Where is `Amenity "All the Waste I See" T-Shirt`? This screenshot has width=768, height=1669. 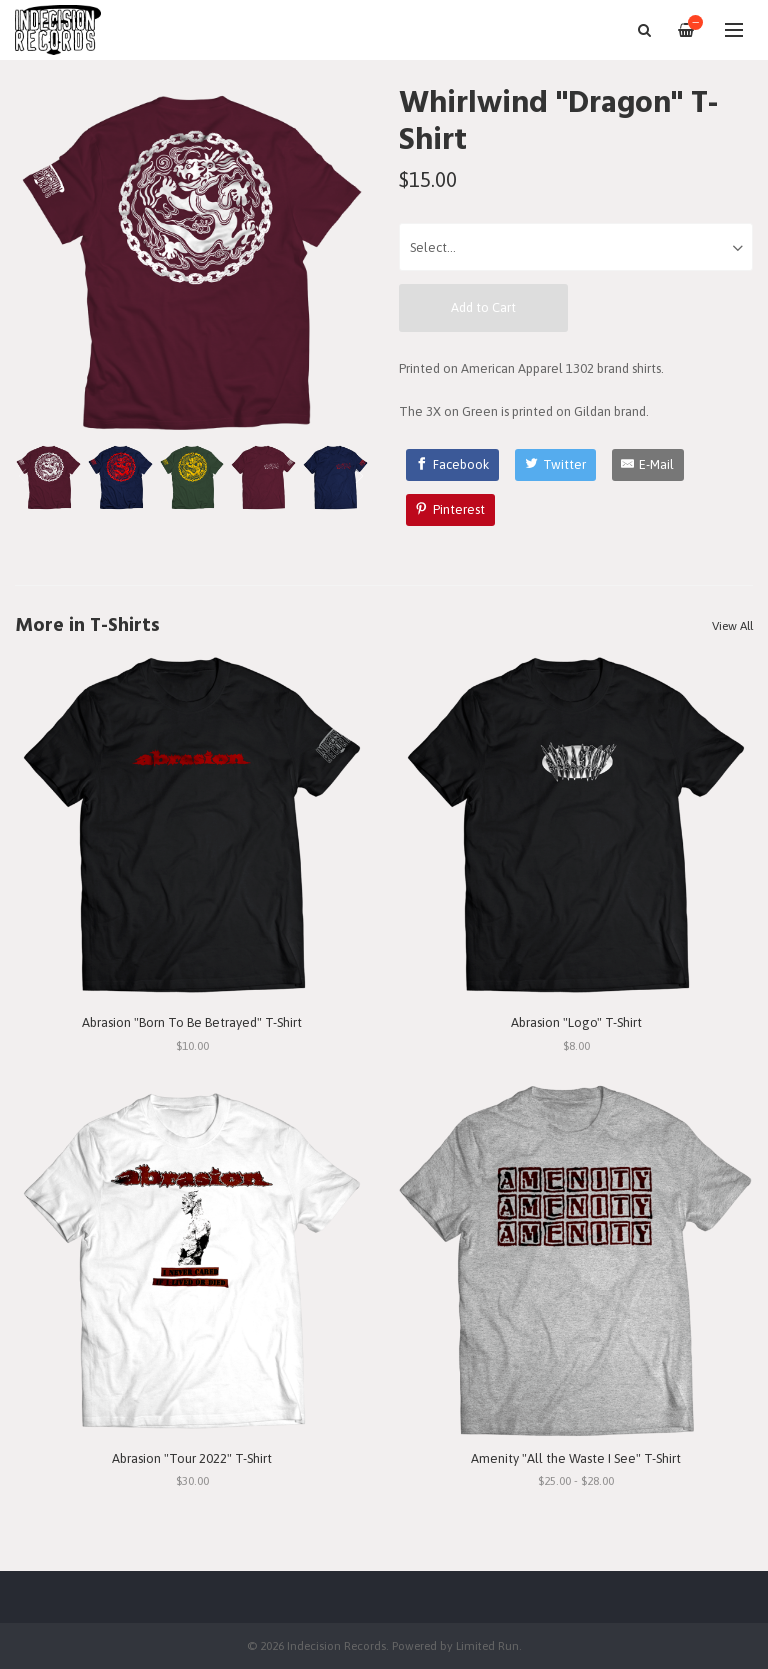 Amenity "All the Waste I See" T-Shirt is located at coordinates (576, 1458).